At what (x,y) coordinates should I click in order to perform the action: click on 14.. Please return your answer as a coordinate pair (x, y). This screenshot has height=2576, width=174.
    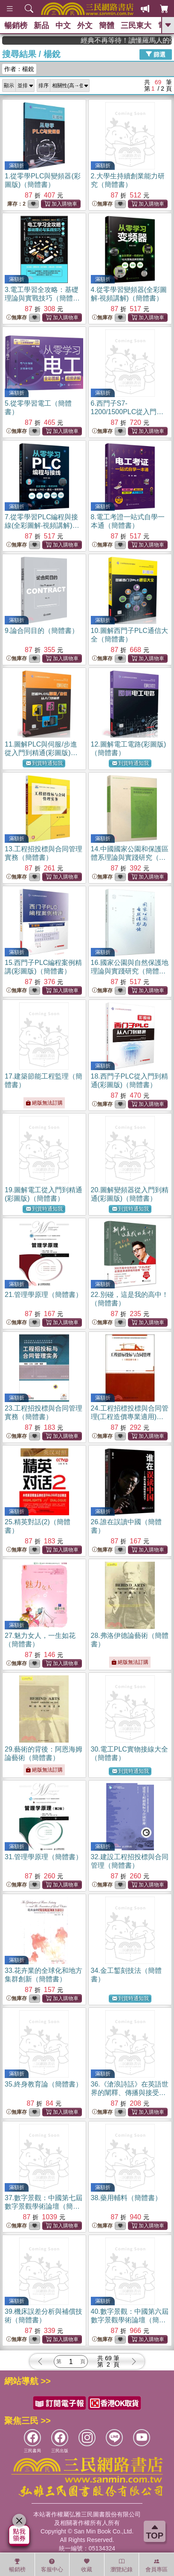
    Looking at the image, I should click on (129, 857).